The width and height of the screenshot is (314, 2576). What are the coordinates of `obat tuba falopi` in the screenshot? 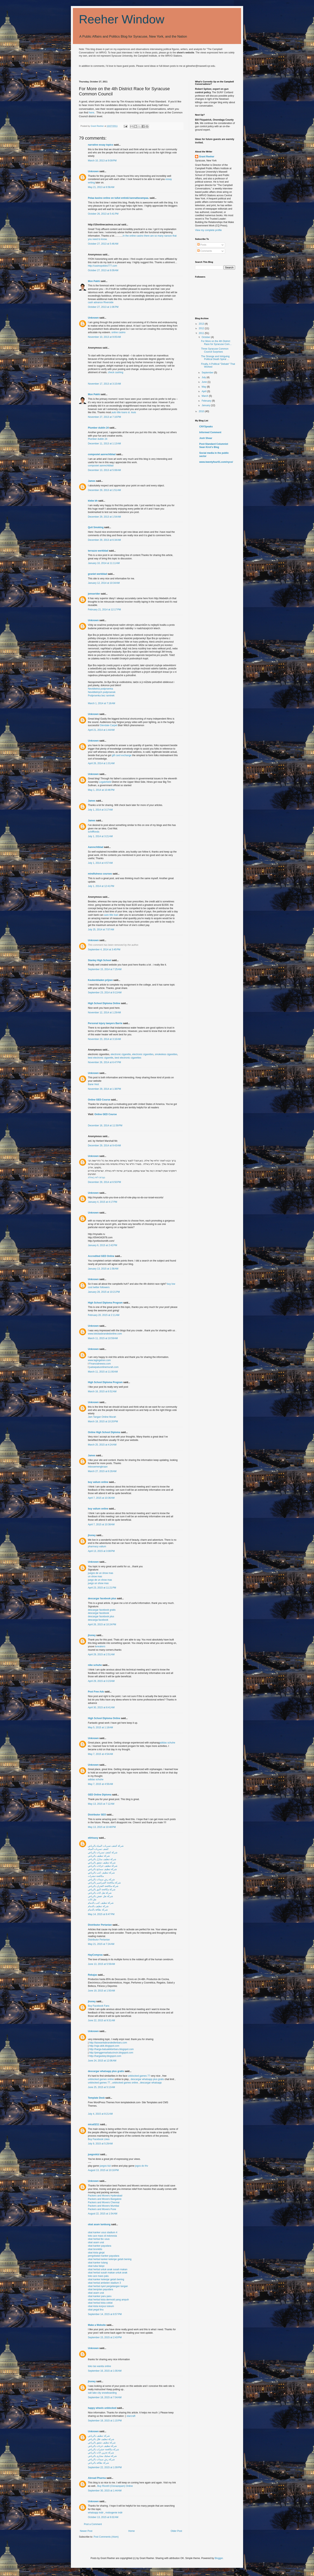 It's located at (96, 2266).